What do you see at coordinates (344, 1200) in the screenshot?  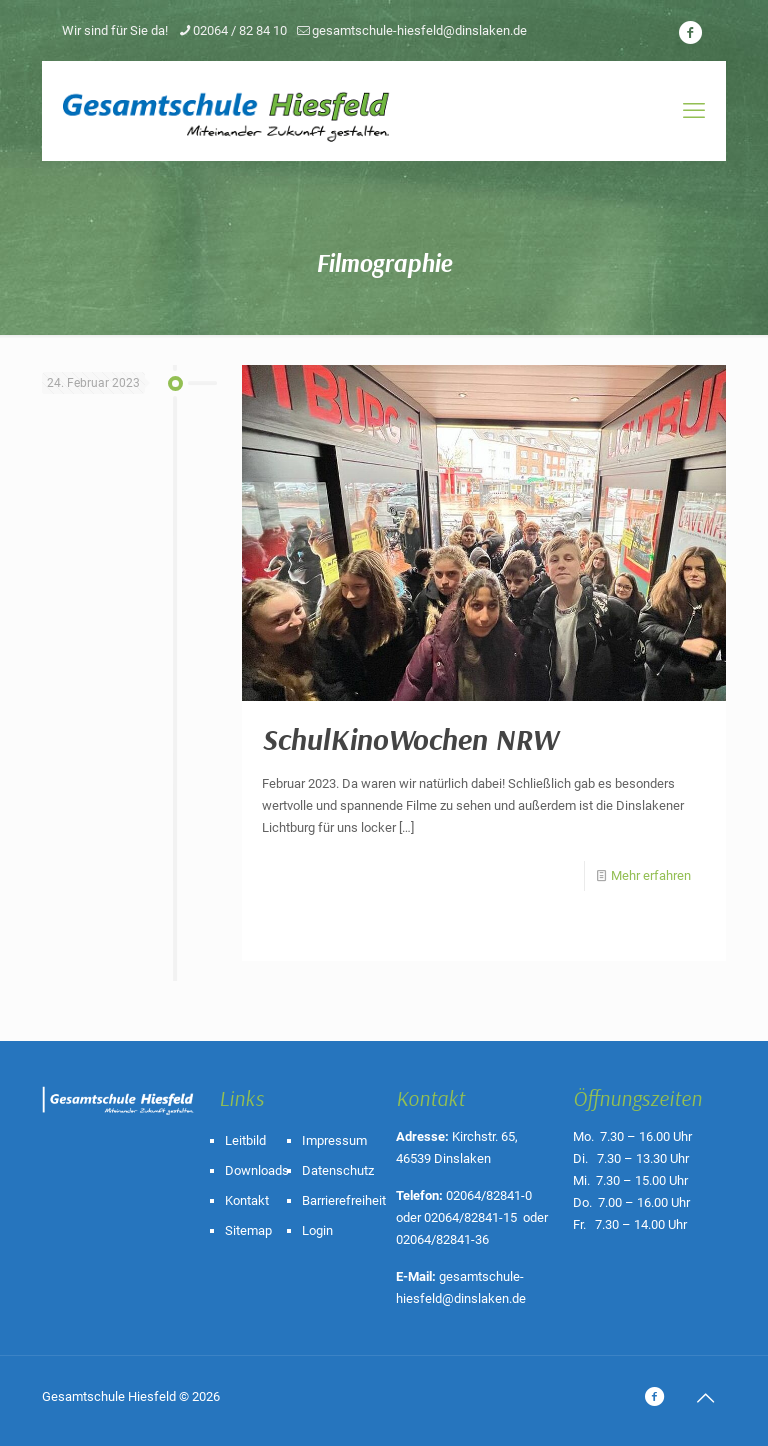 I see `Barrierefreiheit` at bounding box center [344, 1200].